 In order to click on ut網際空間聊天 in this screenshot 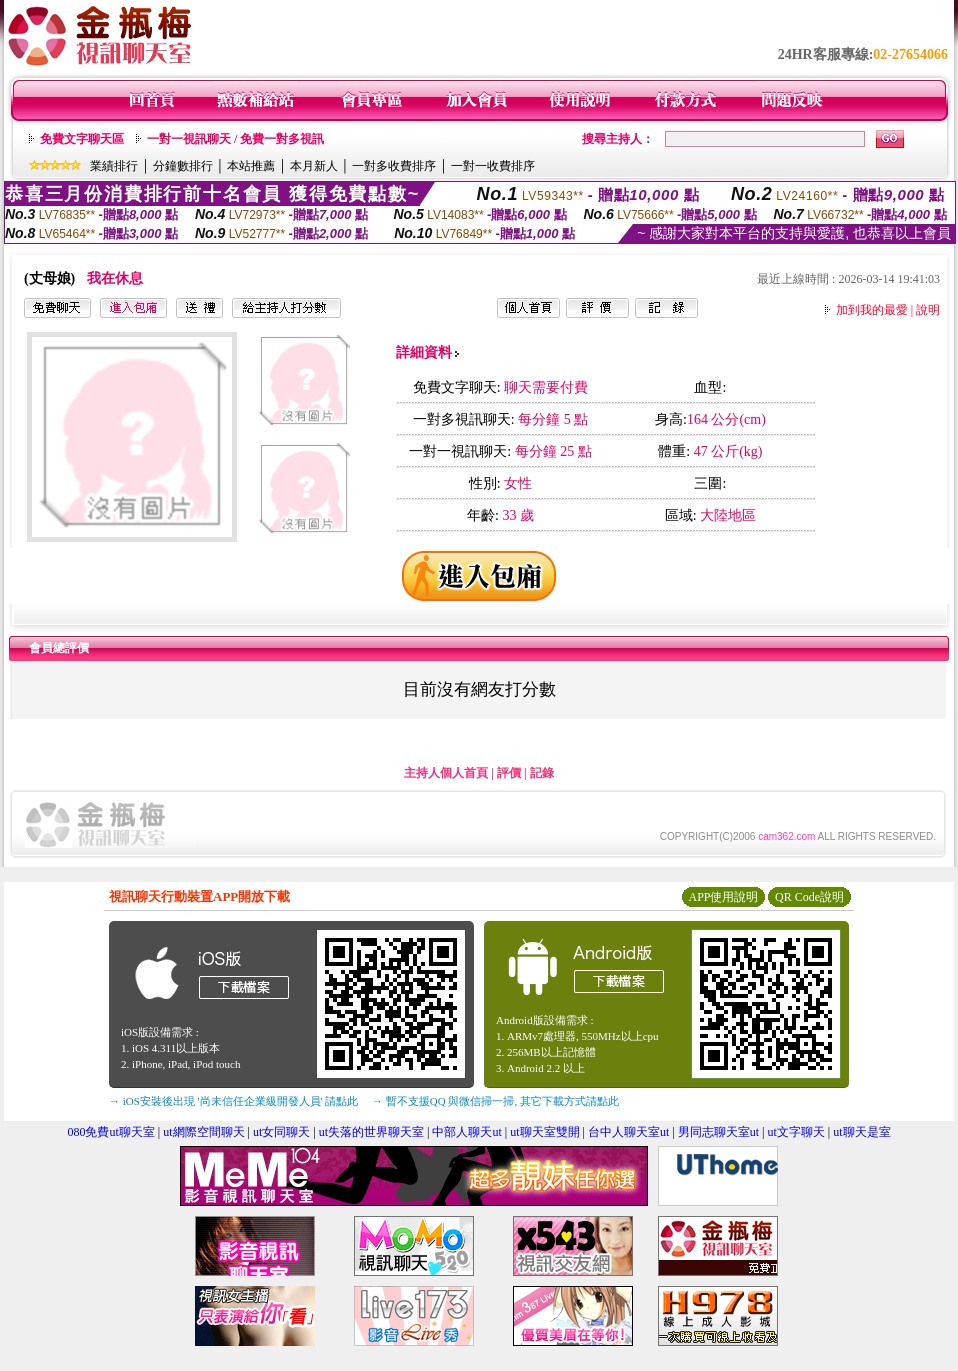, I will do `click(203, 1132)`.